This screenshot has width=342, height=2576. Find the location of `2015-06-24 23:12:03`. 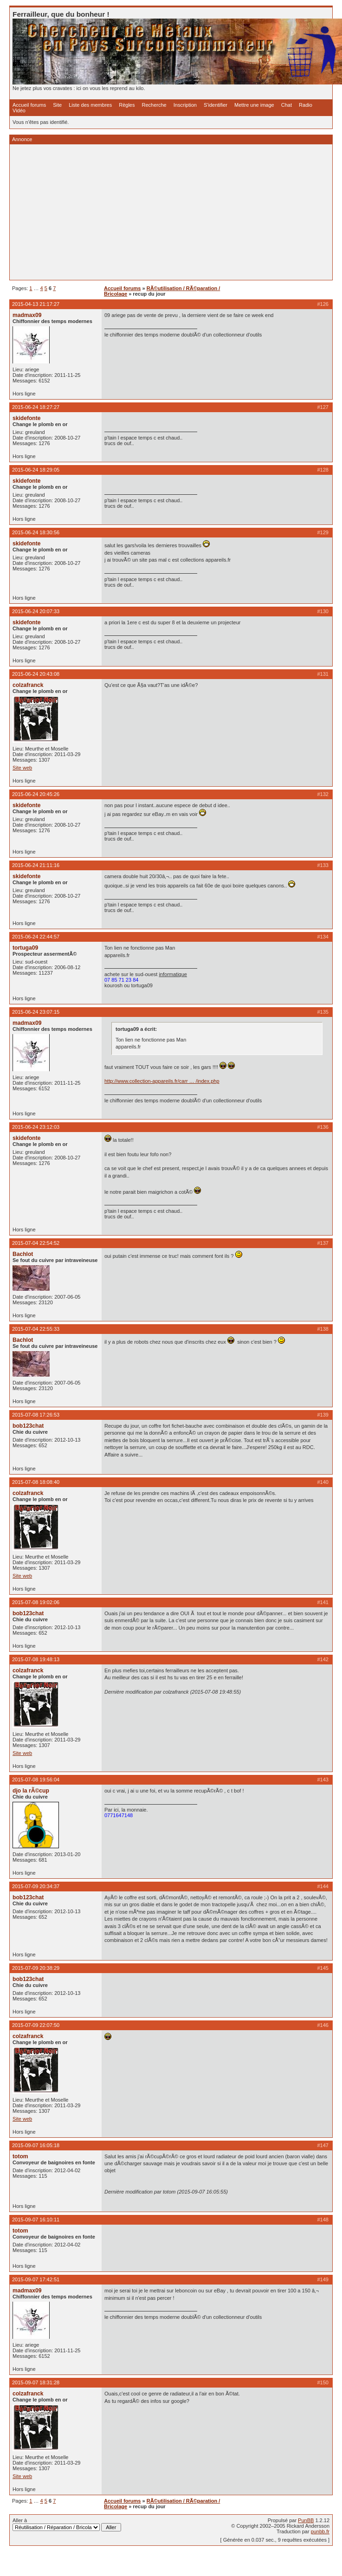

2015-06-24 23:12:03 is located at coordinates (35, 1127).